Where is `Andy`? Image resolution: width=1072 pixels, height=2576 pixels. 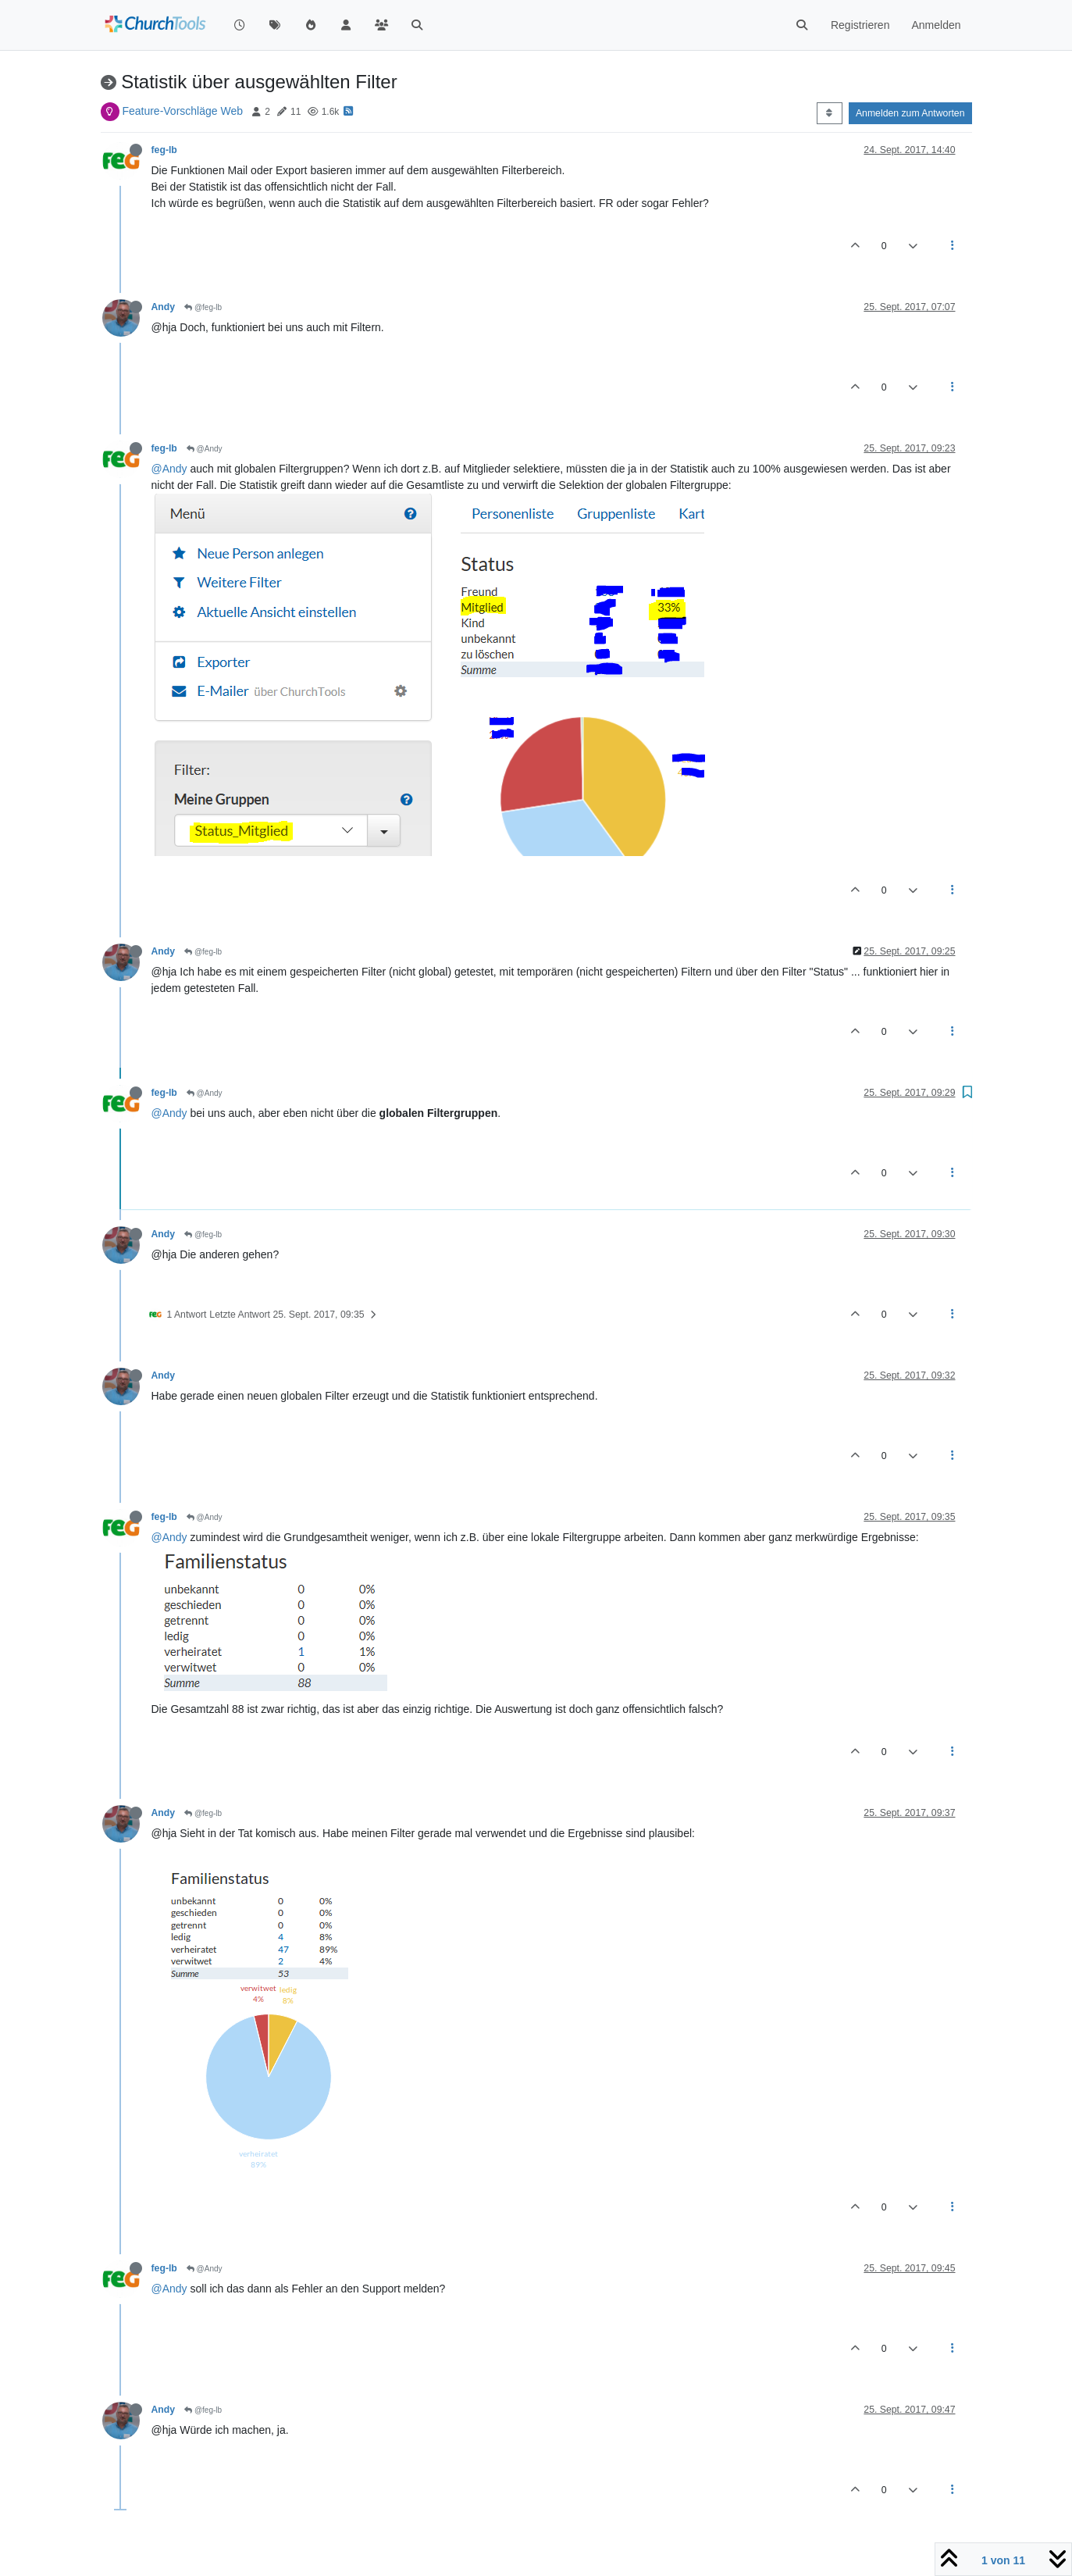 Andy is located at coordinates (163, 306).